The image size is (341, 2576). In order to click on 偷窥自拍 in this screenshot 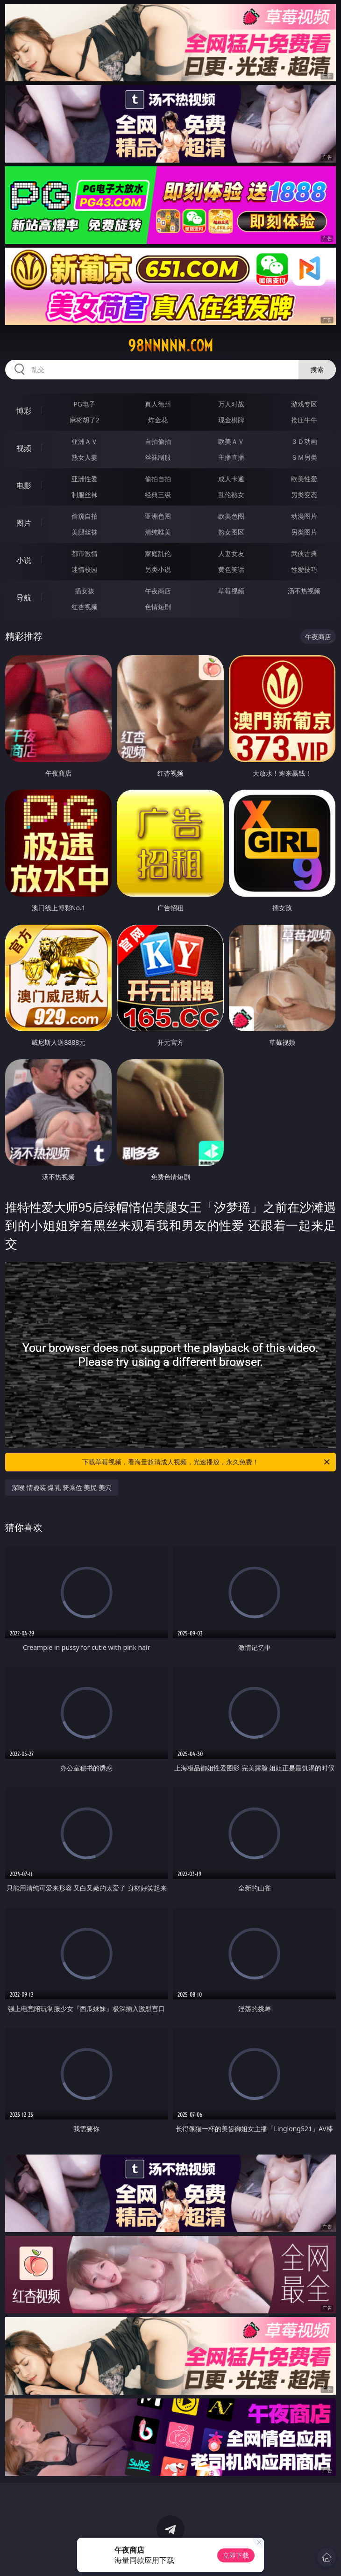, I will do `click(84, 516)`.